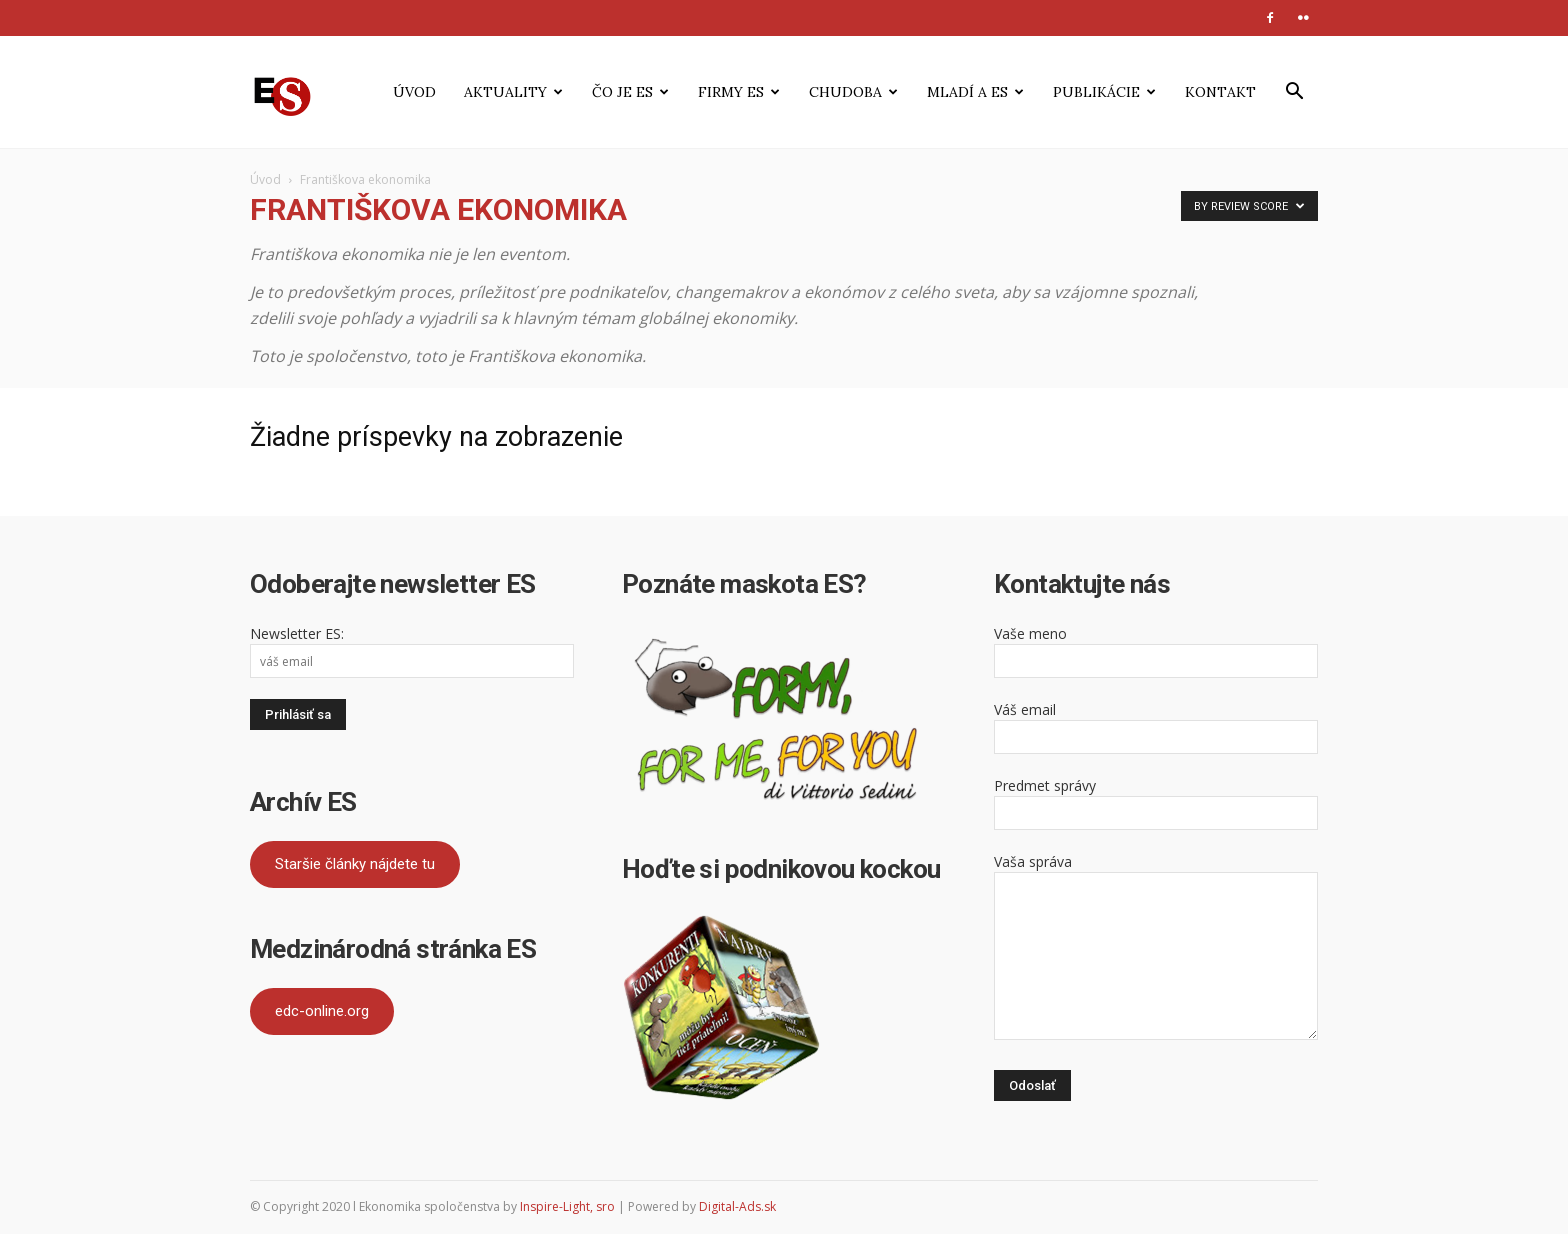  I want to click on Úvod, so click(414, 92).